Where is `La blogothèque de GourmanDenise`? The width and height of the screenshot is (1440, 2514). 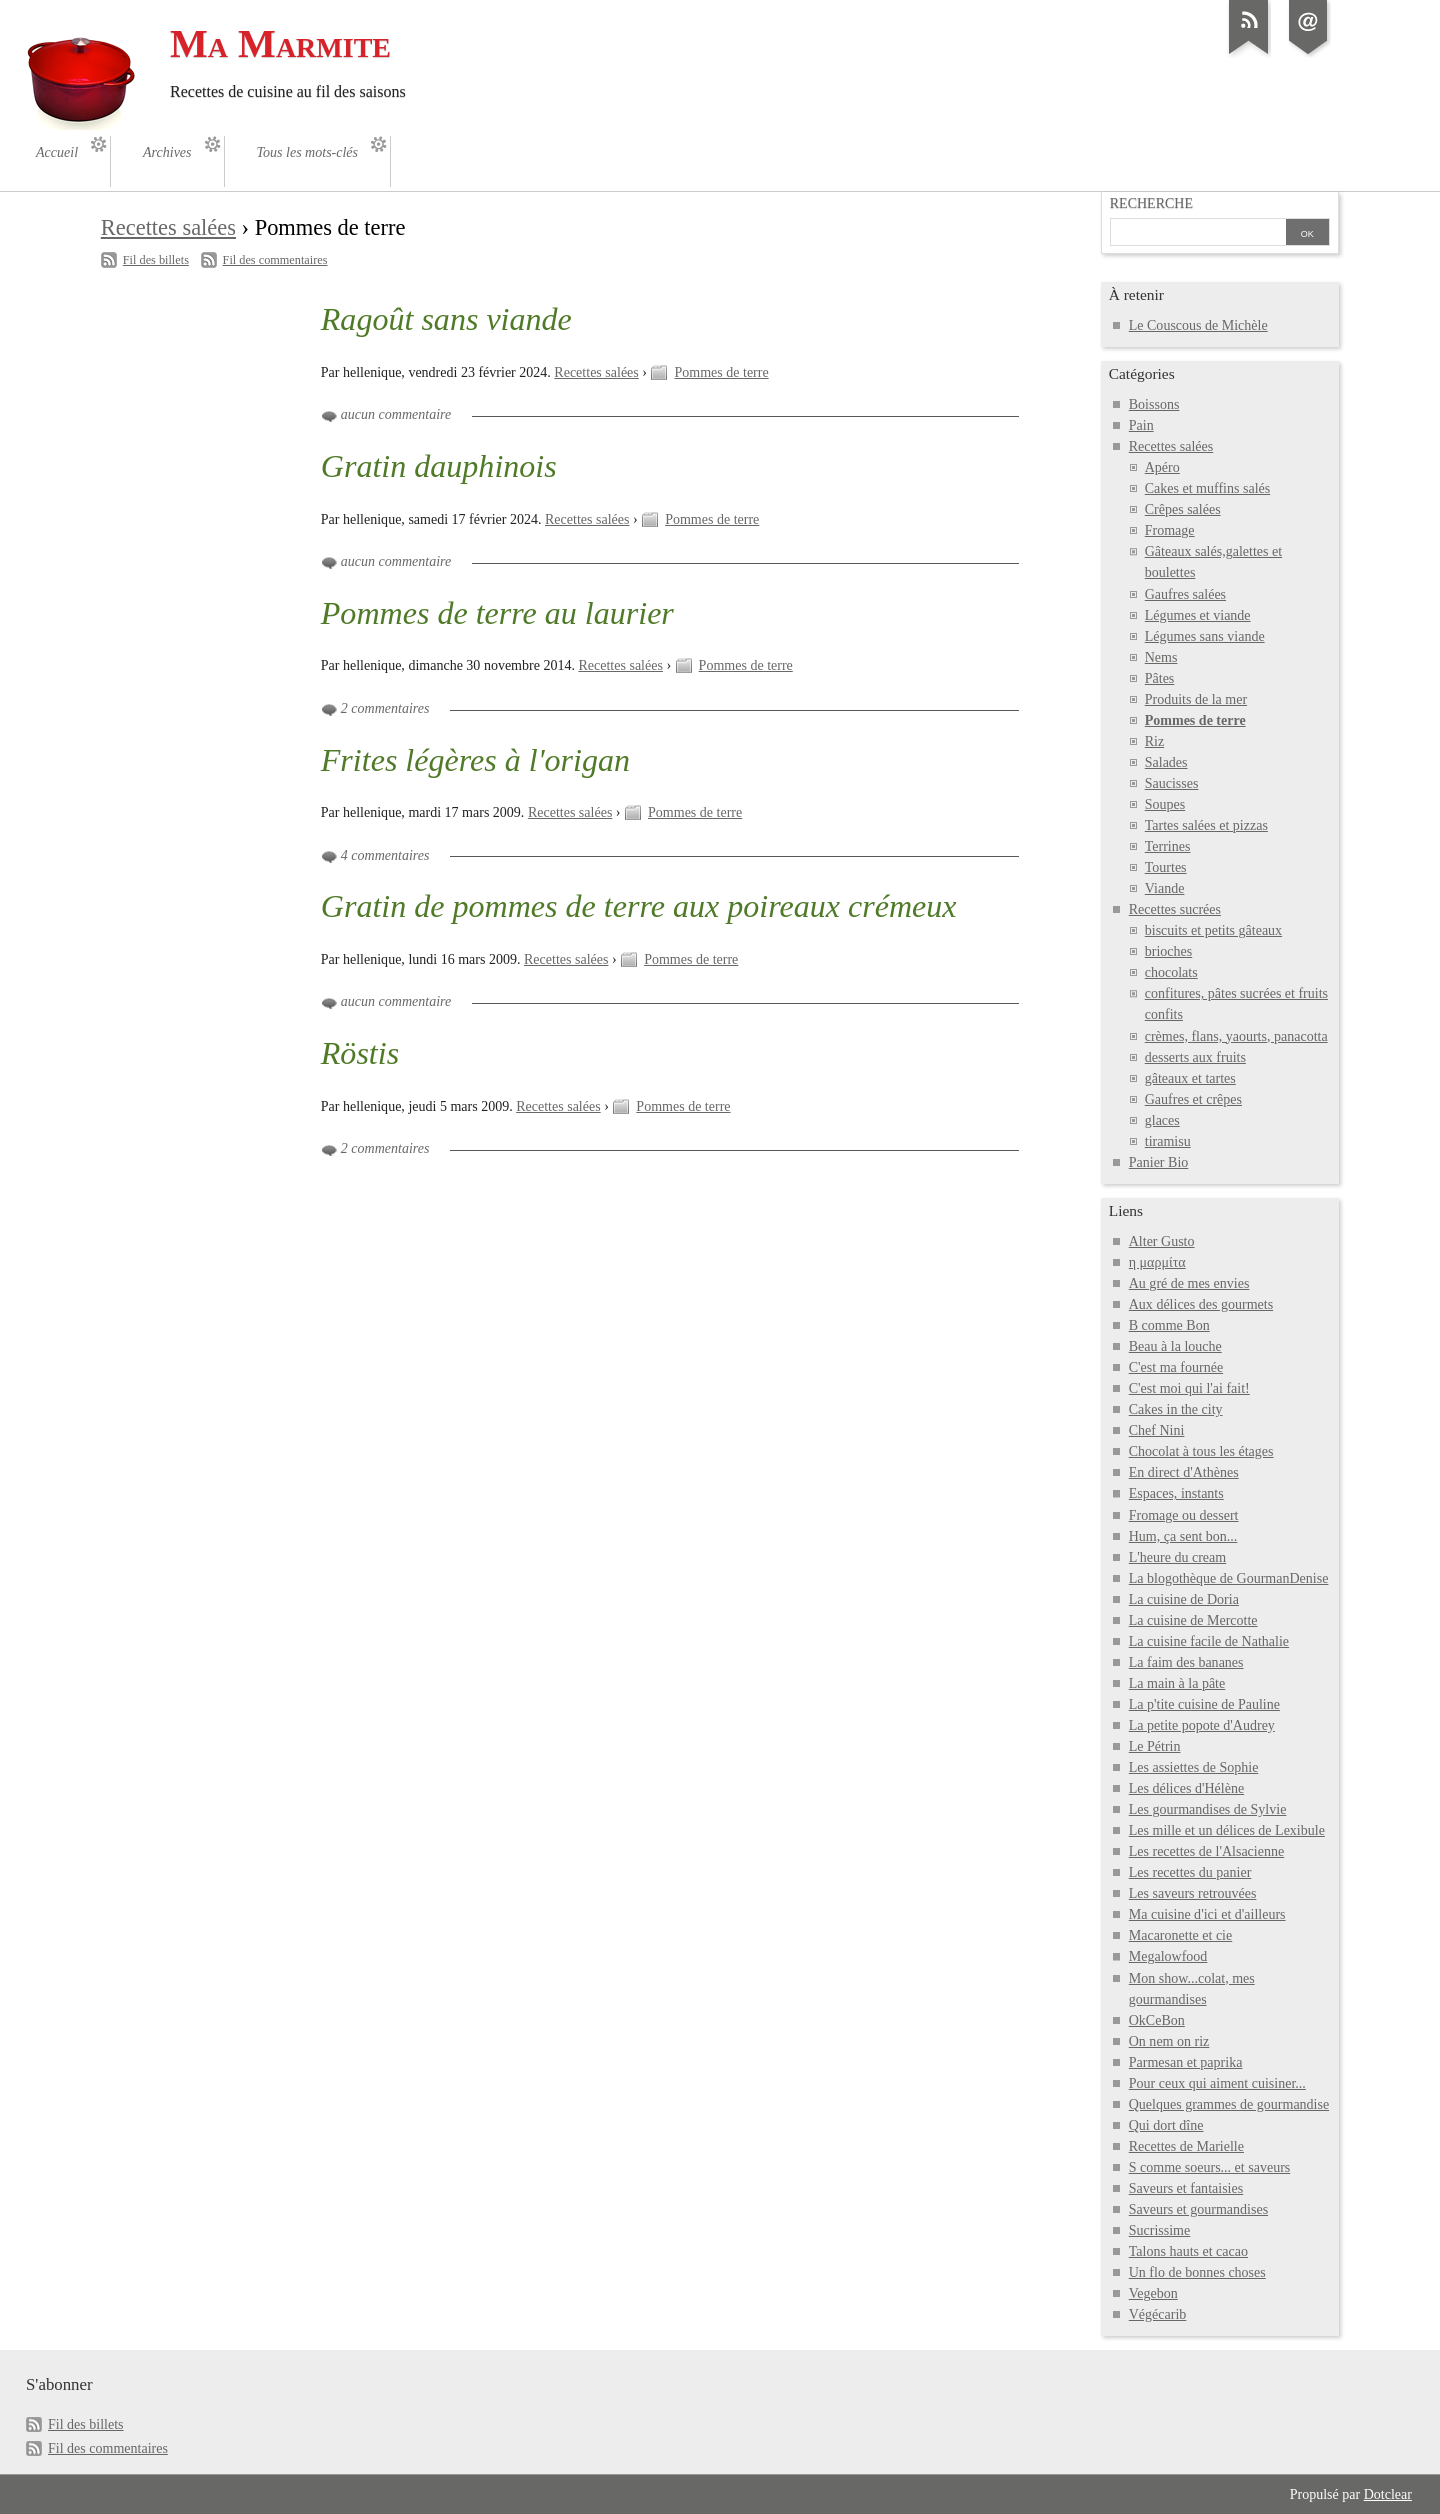 La blogothèque de GourmanDenise is located at coordinates (1229, 1578).